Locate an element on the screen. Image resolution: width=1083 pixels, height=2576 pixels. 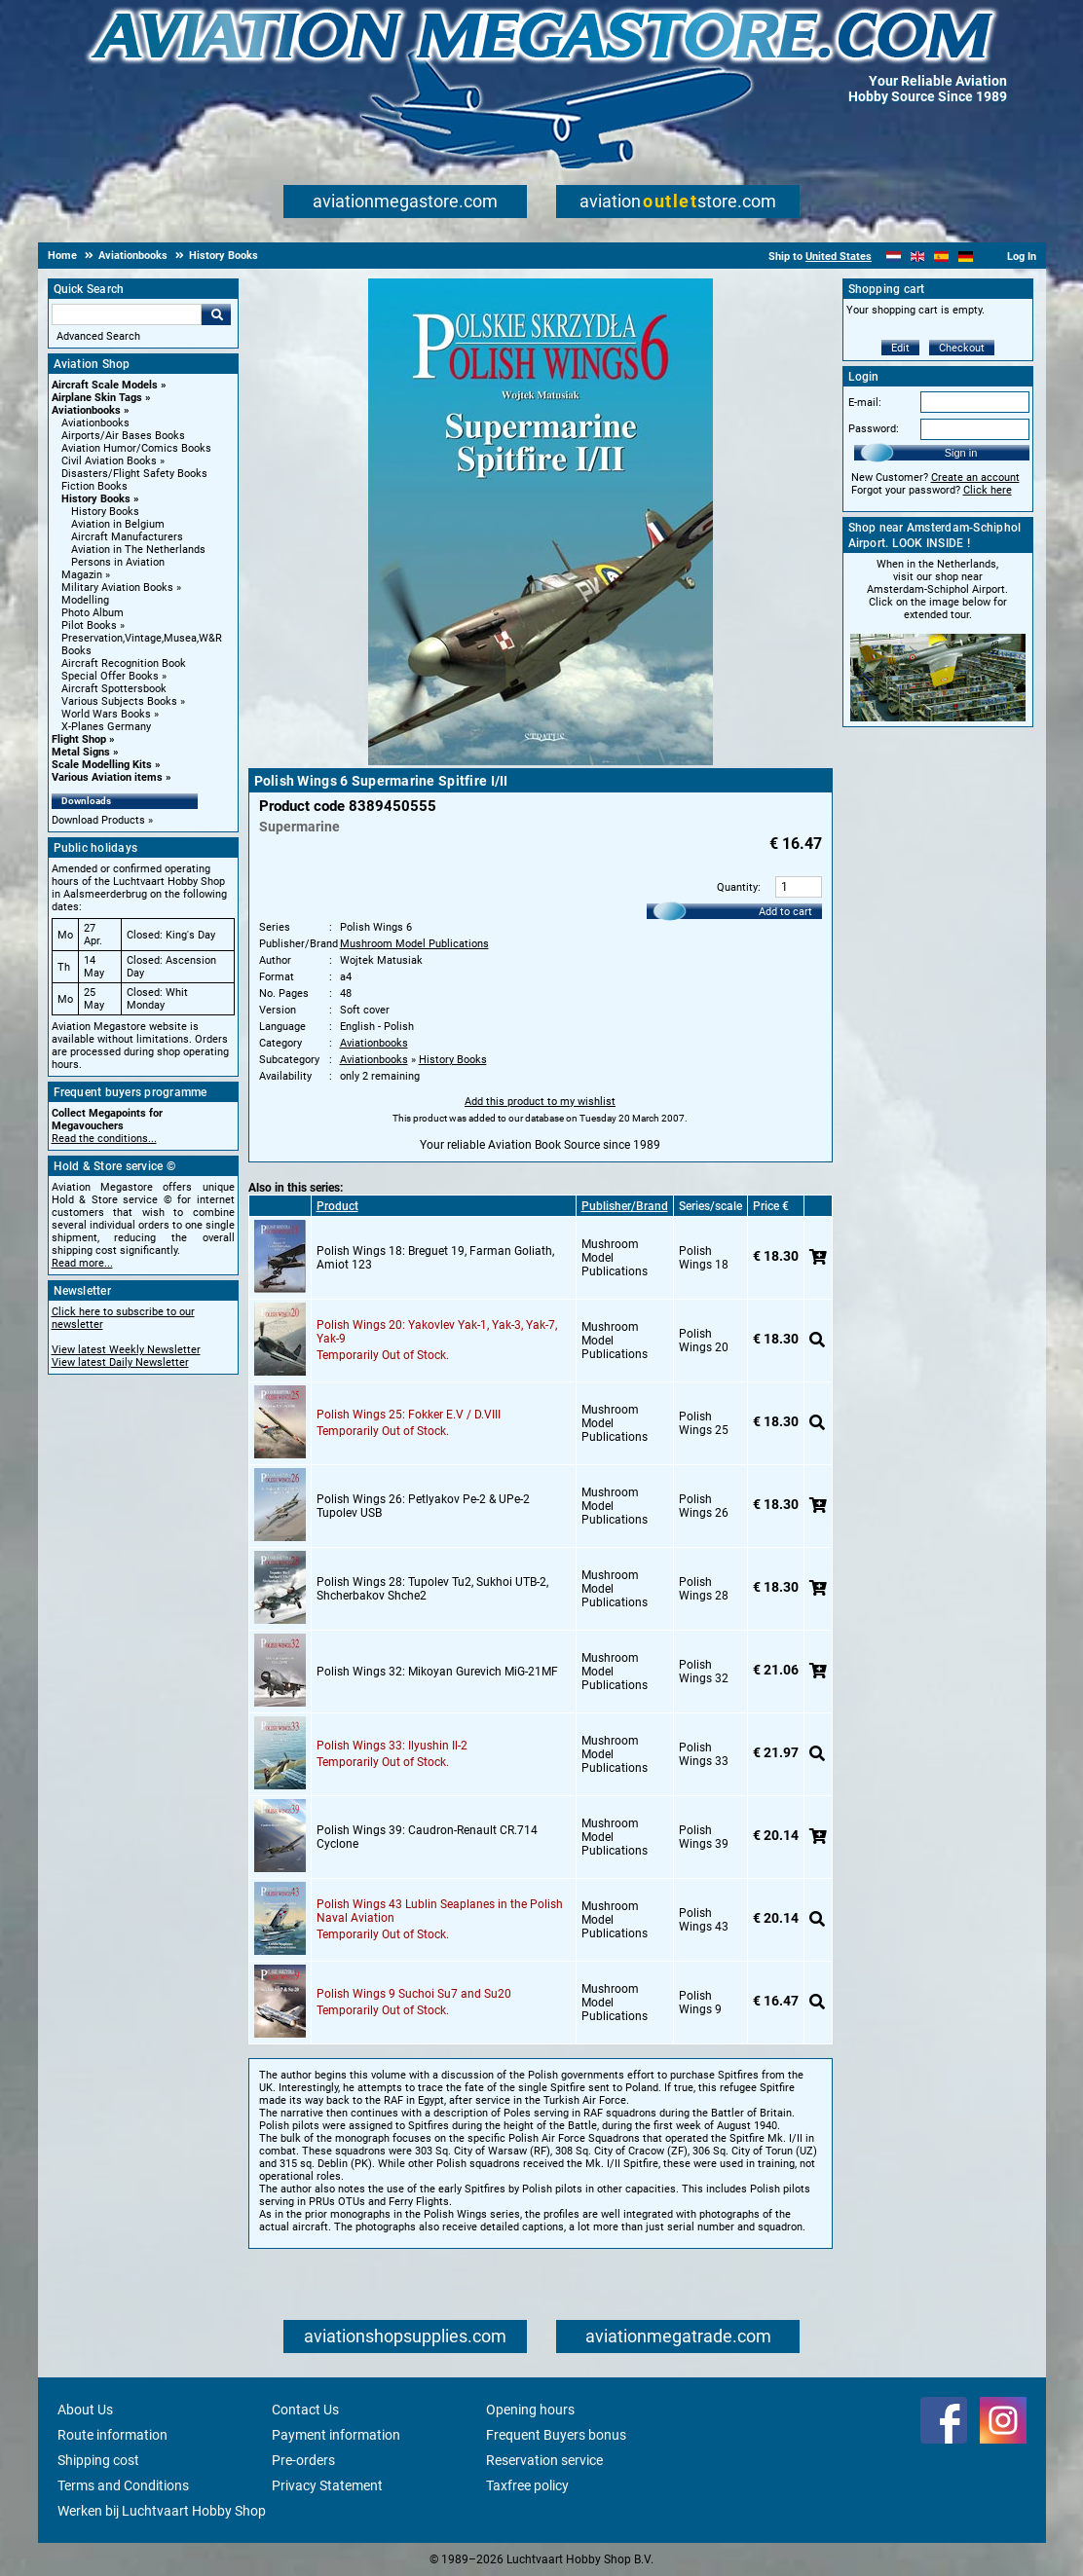
X-Planes Germany is located at coordinates (106, 726).